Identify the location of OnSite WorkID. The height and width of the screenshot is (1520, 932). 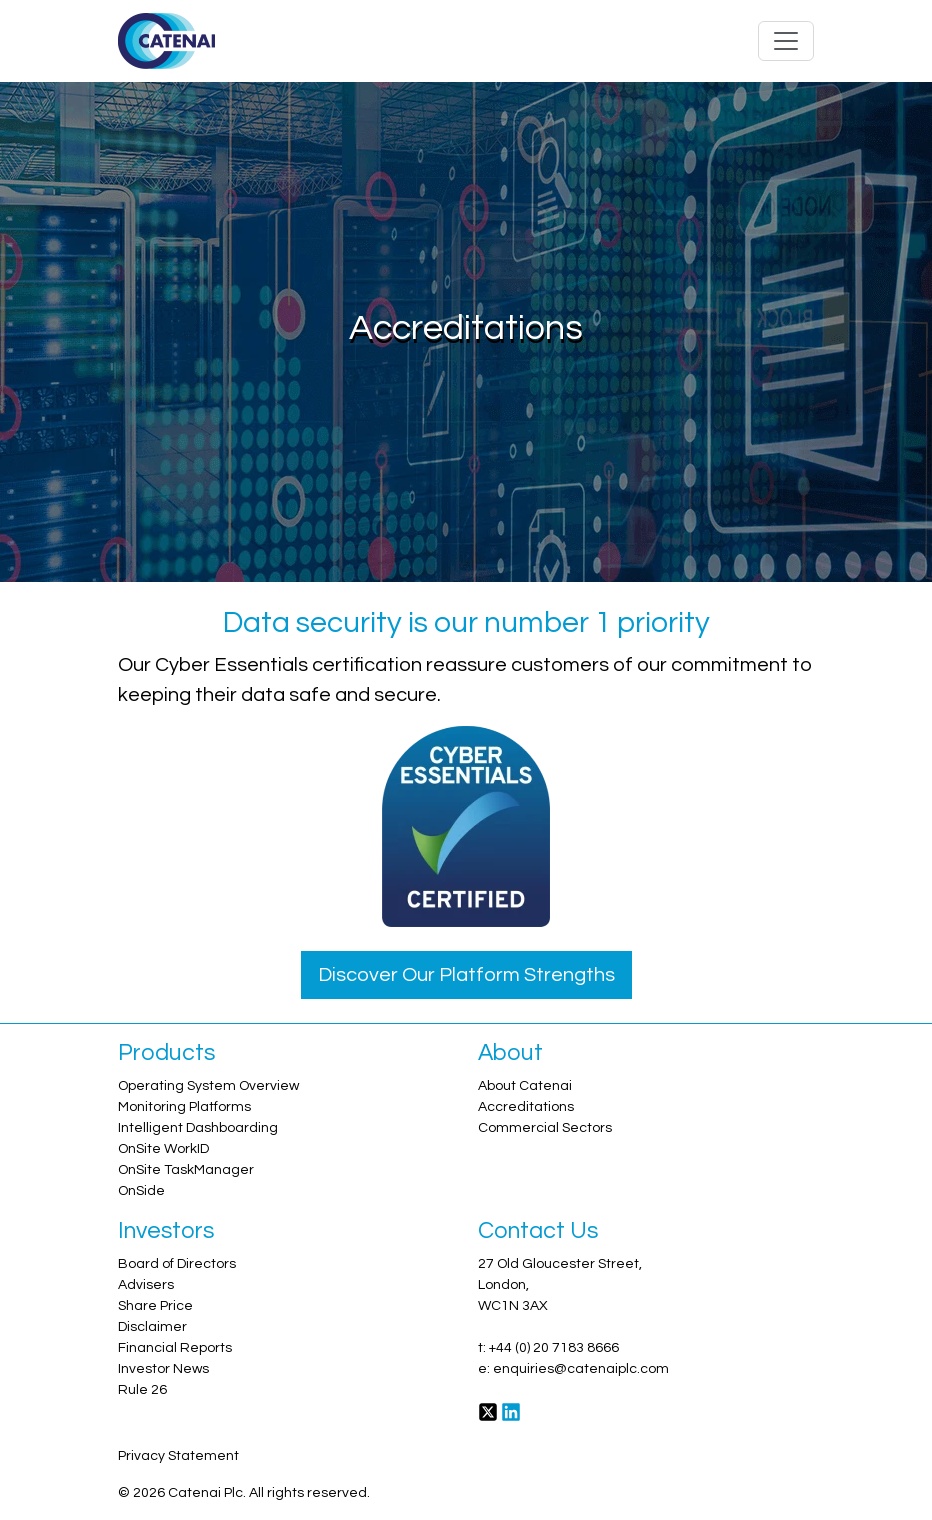
(163, 1149).